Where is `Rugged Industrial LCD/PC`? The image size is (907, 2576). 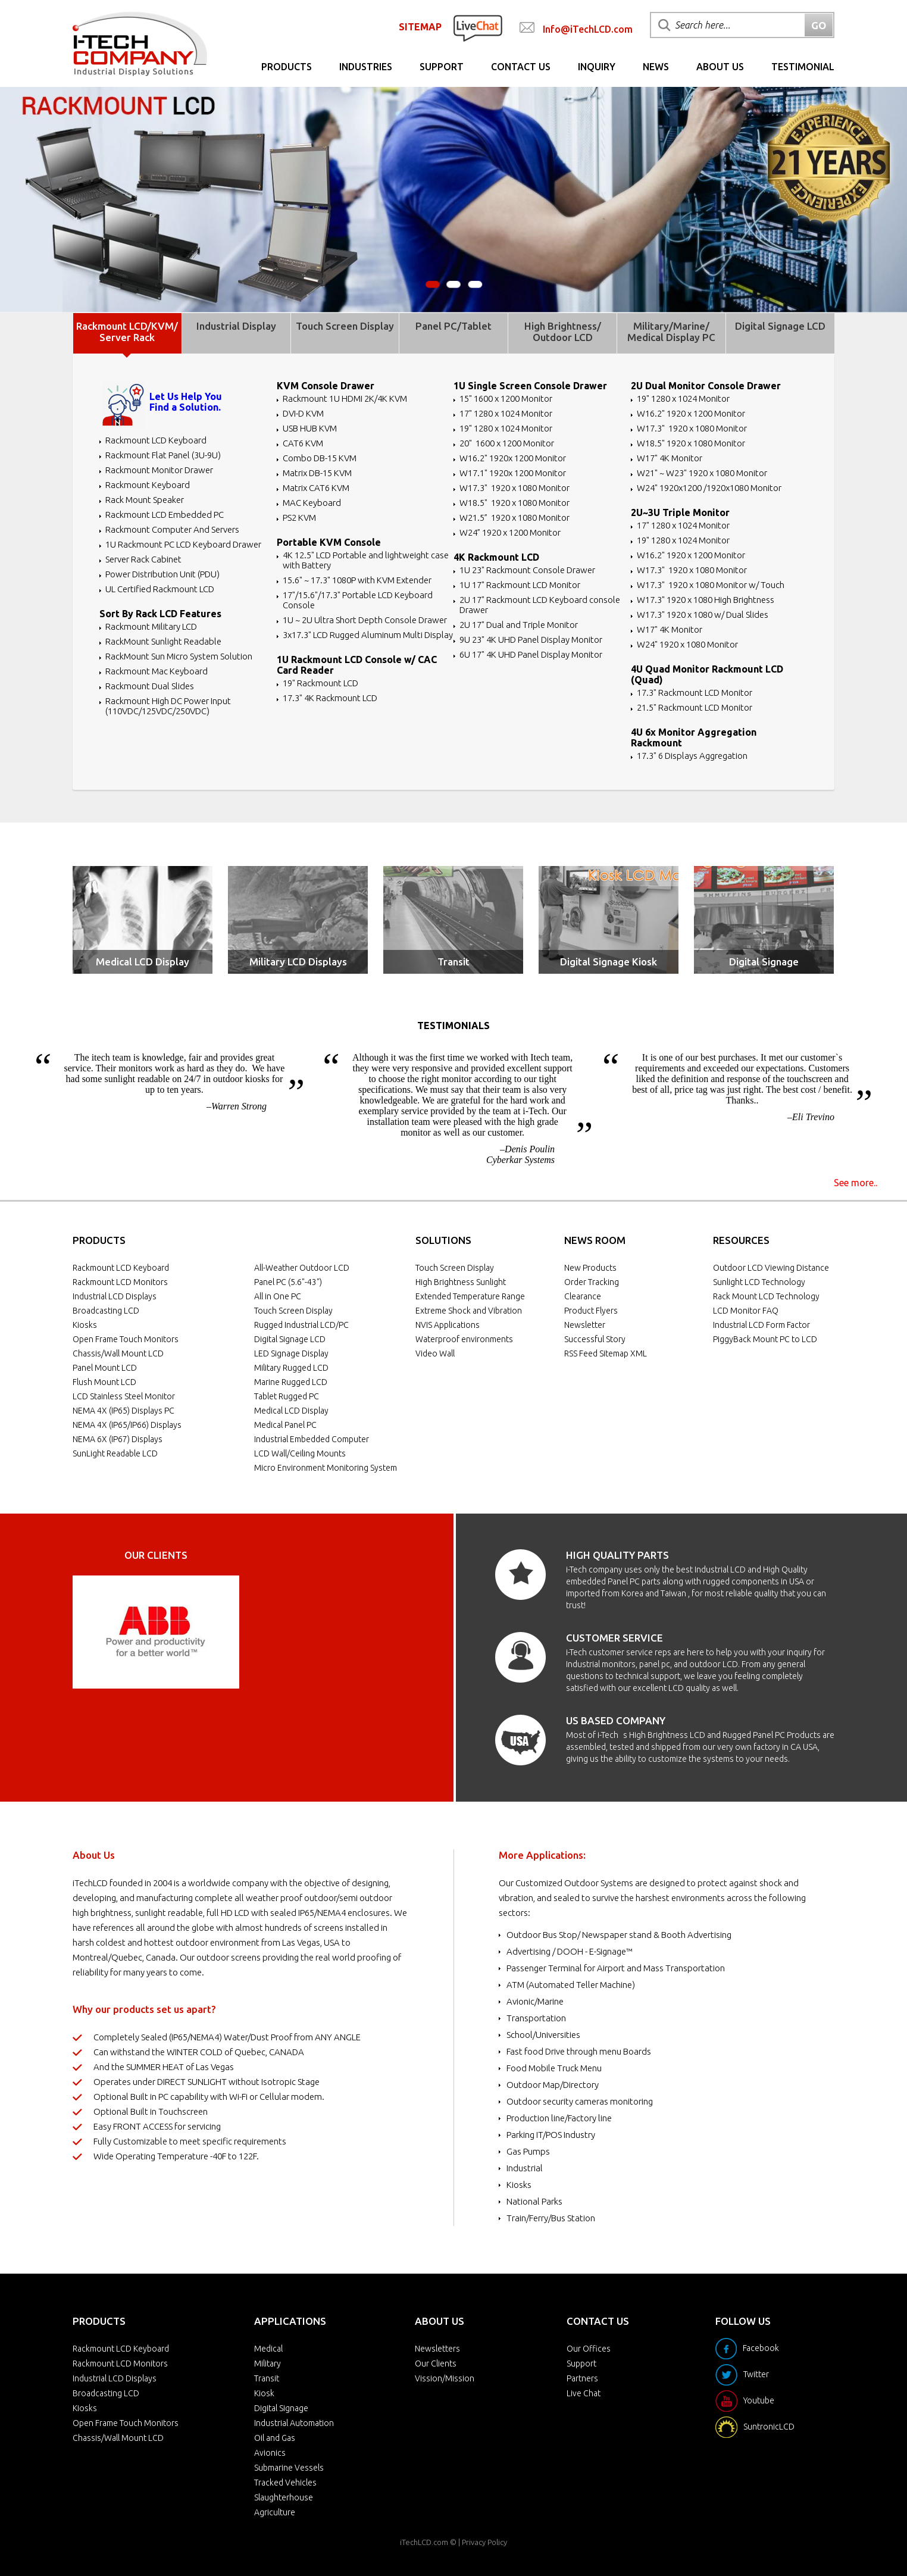
Rugged Industrial LCD/PC is located at coordinates (301, 1325).